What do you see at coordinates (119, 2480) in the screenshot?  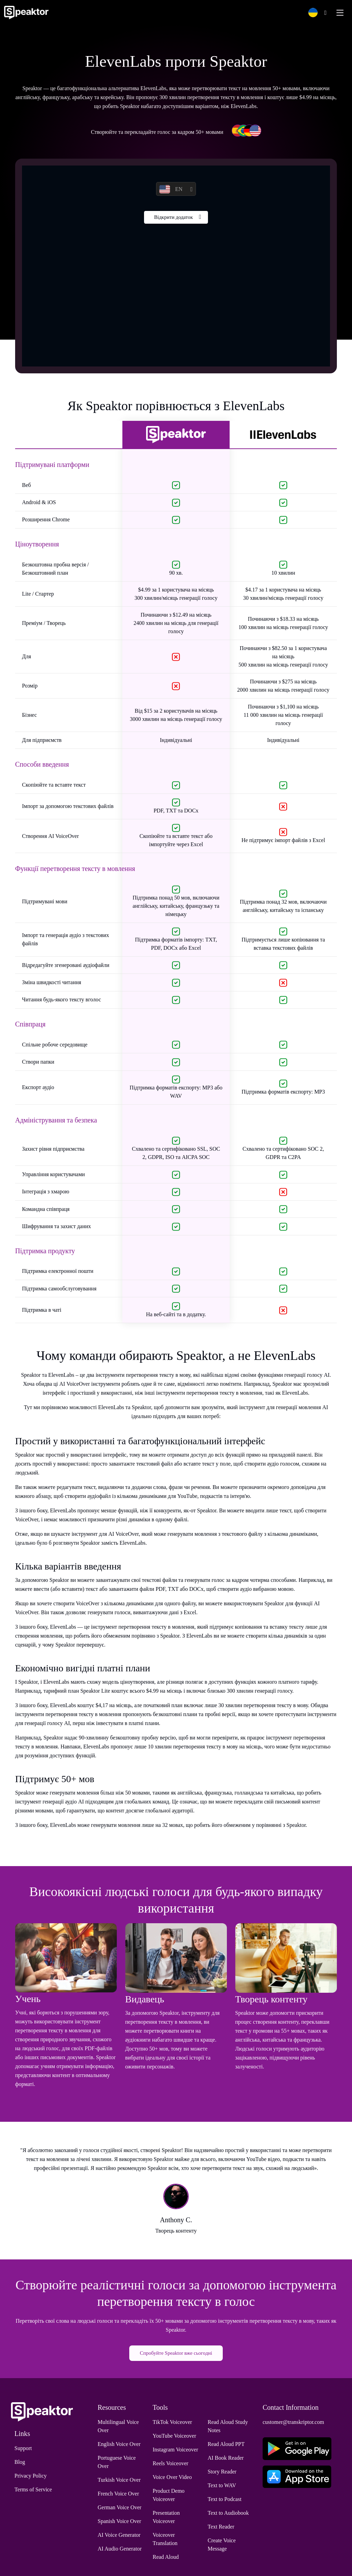 I see `Turkish Voice Over` at bounding box center [119, 2480].